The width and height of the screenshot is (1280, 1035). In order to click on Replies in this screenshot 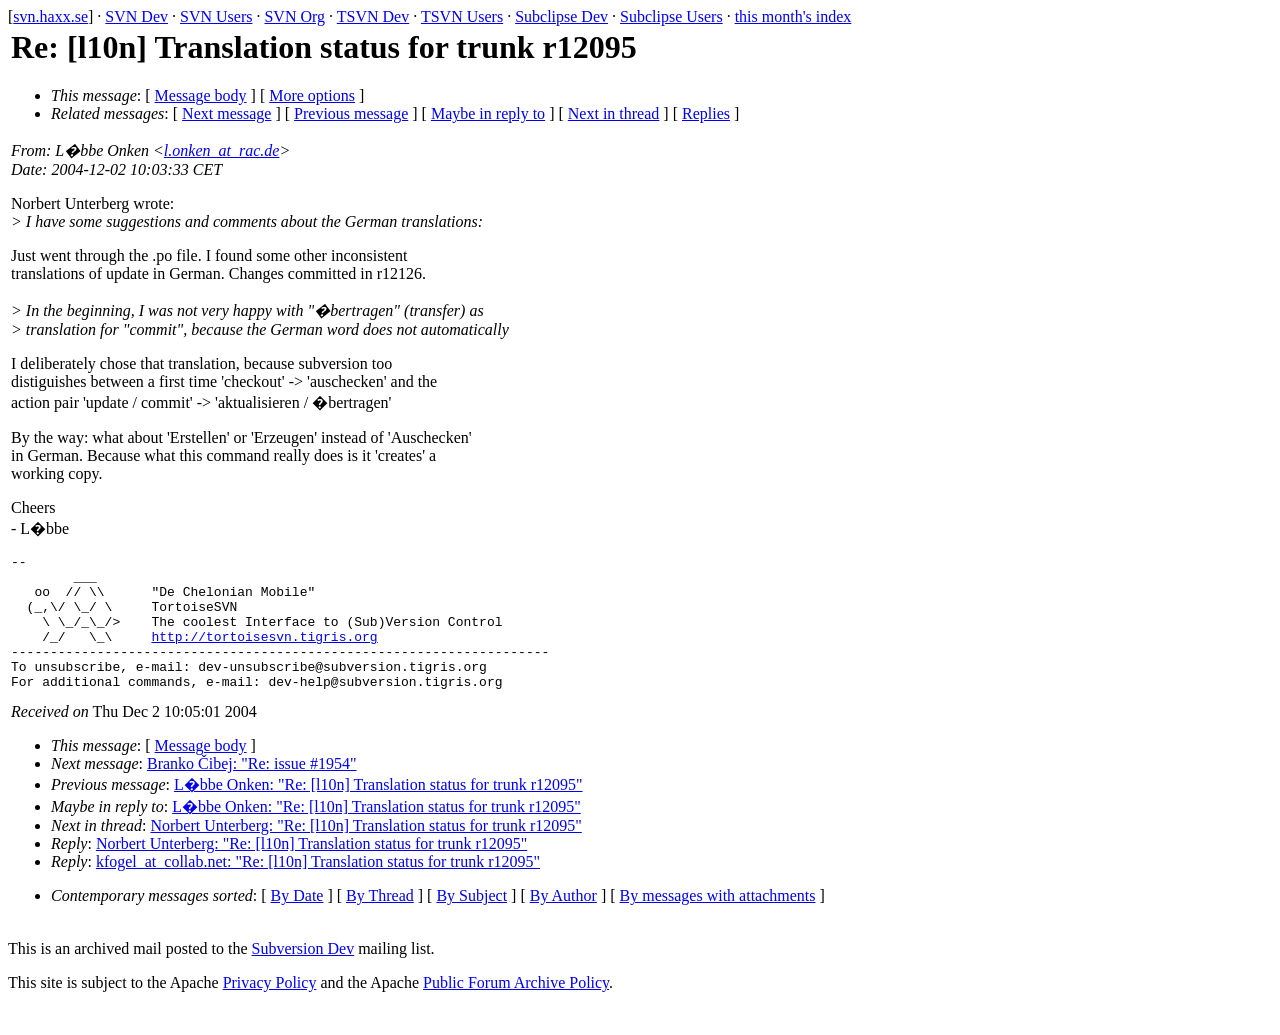, I will do `click(706, 113)`.